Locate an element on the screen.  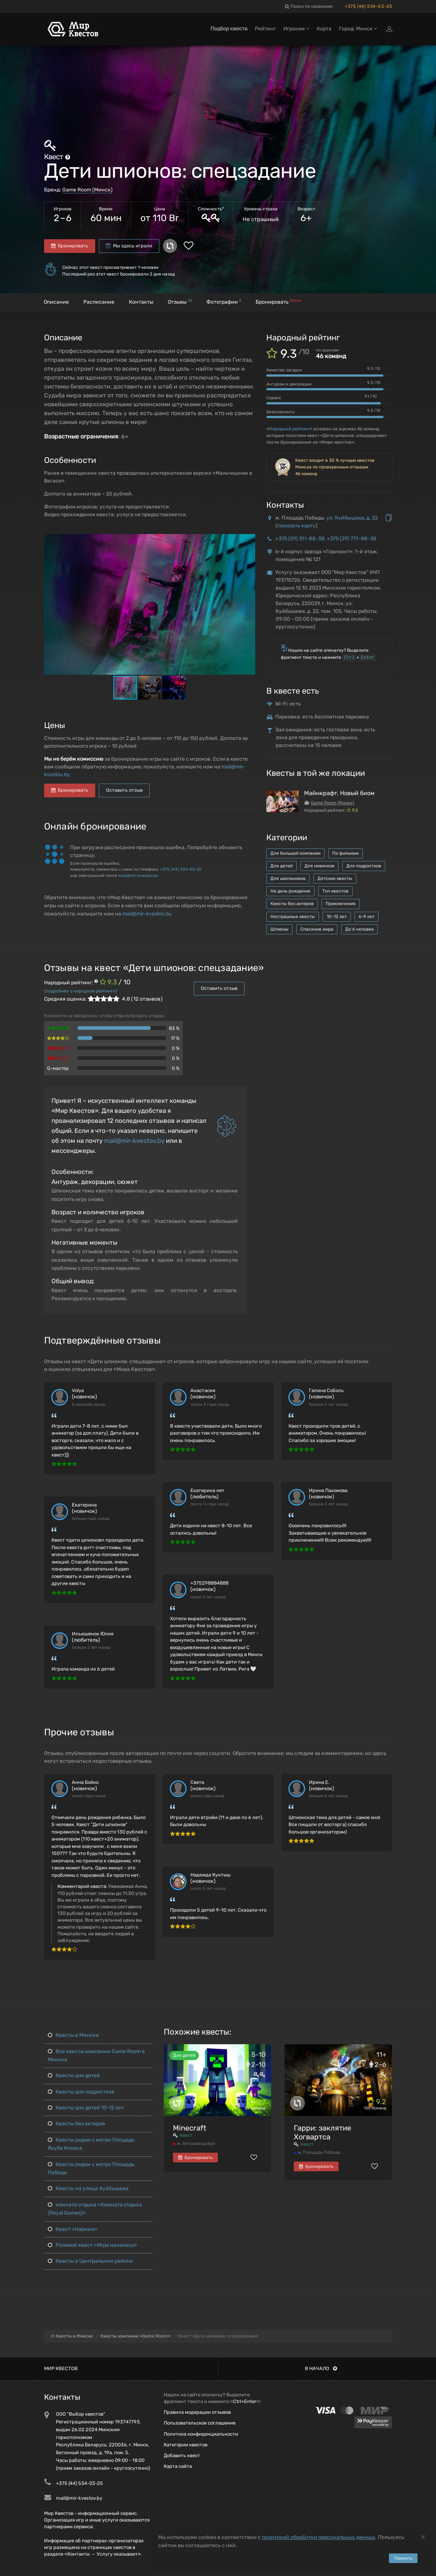
Квесты без актеров is located at coordinates (292, 903).